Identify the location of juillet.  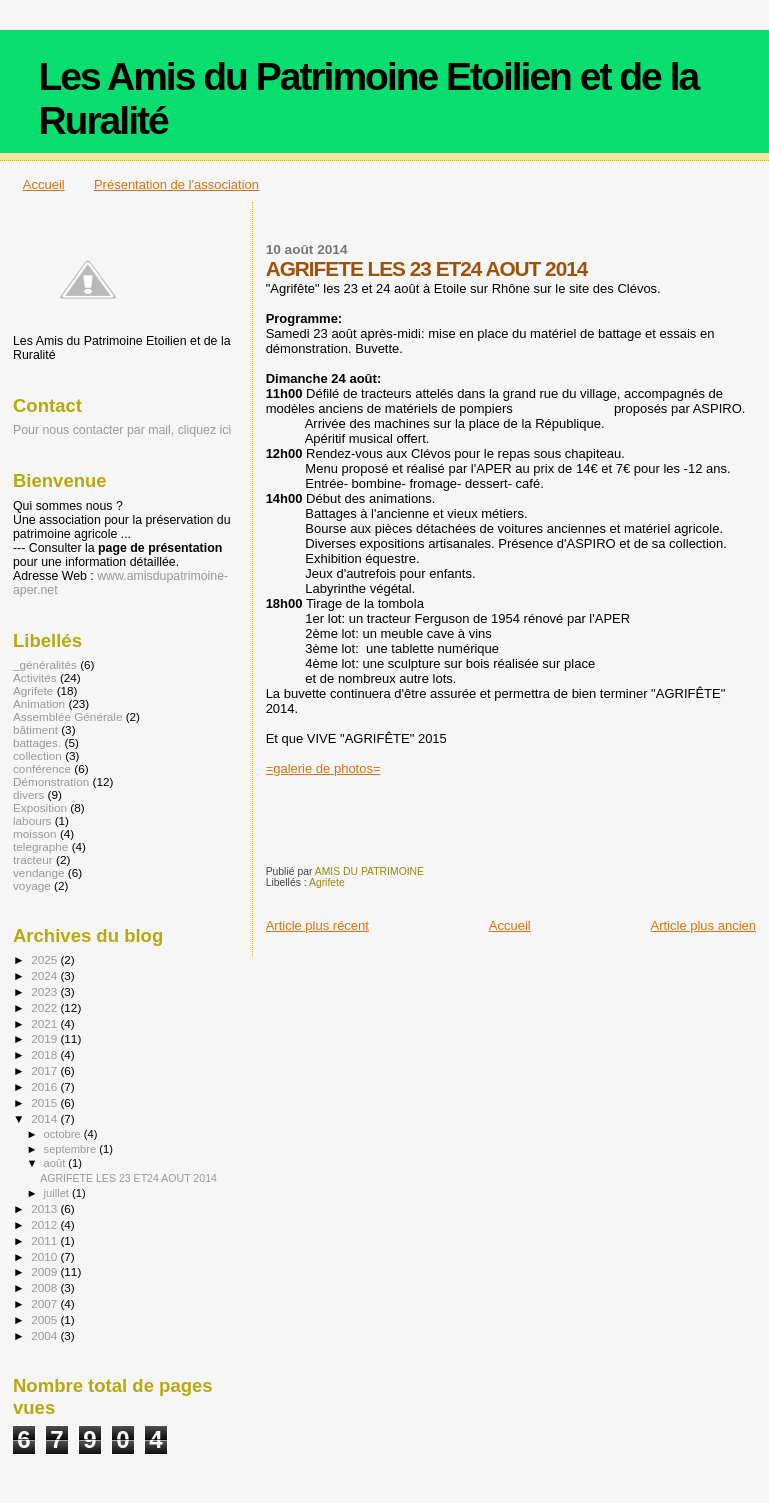
(58, 1193).